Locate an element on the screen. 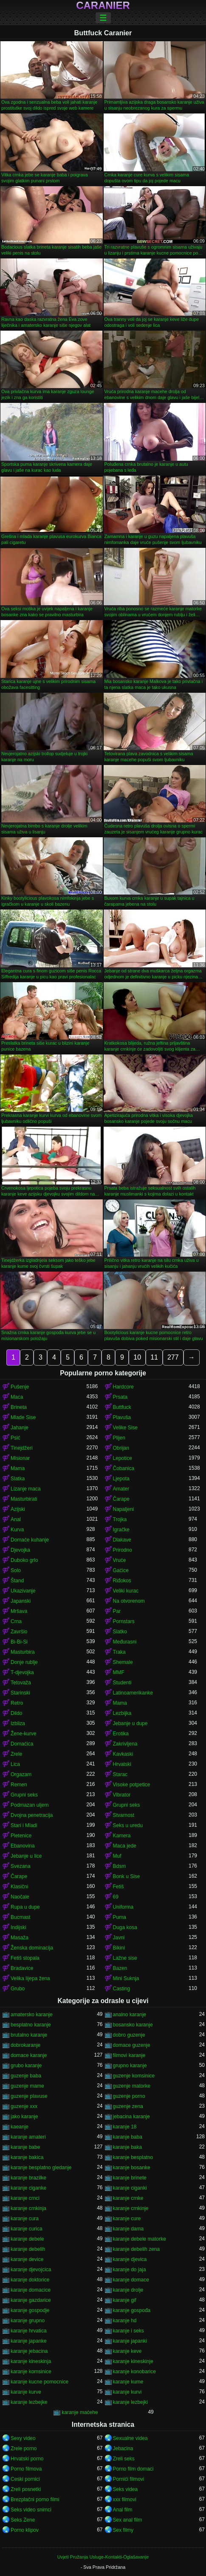 This screenshot has height=2576, width=206. Plijen is located at coordinates (119, 1438).